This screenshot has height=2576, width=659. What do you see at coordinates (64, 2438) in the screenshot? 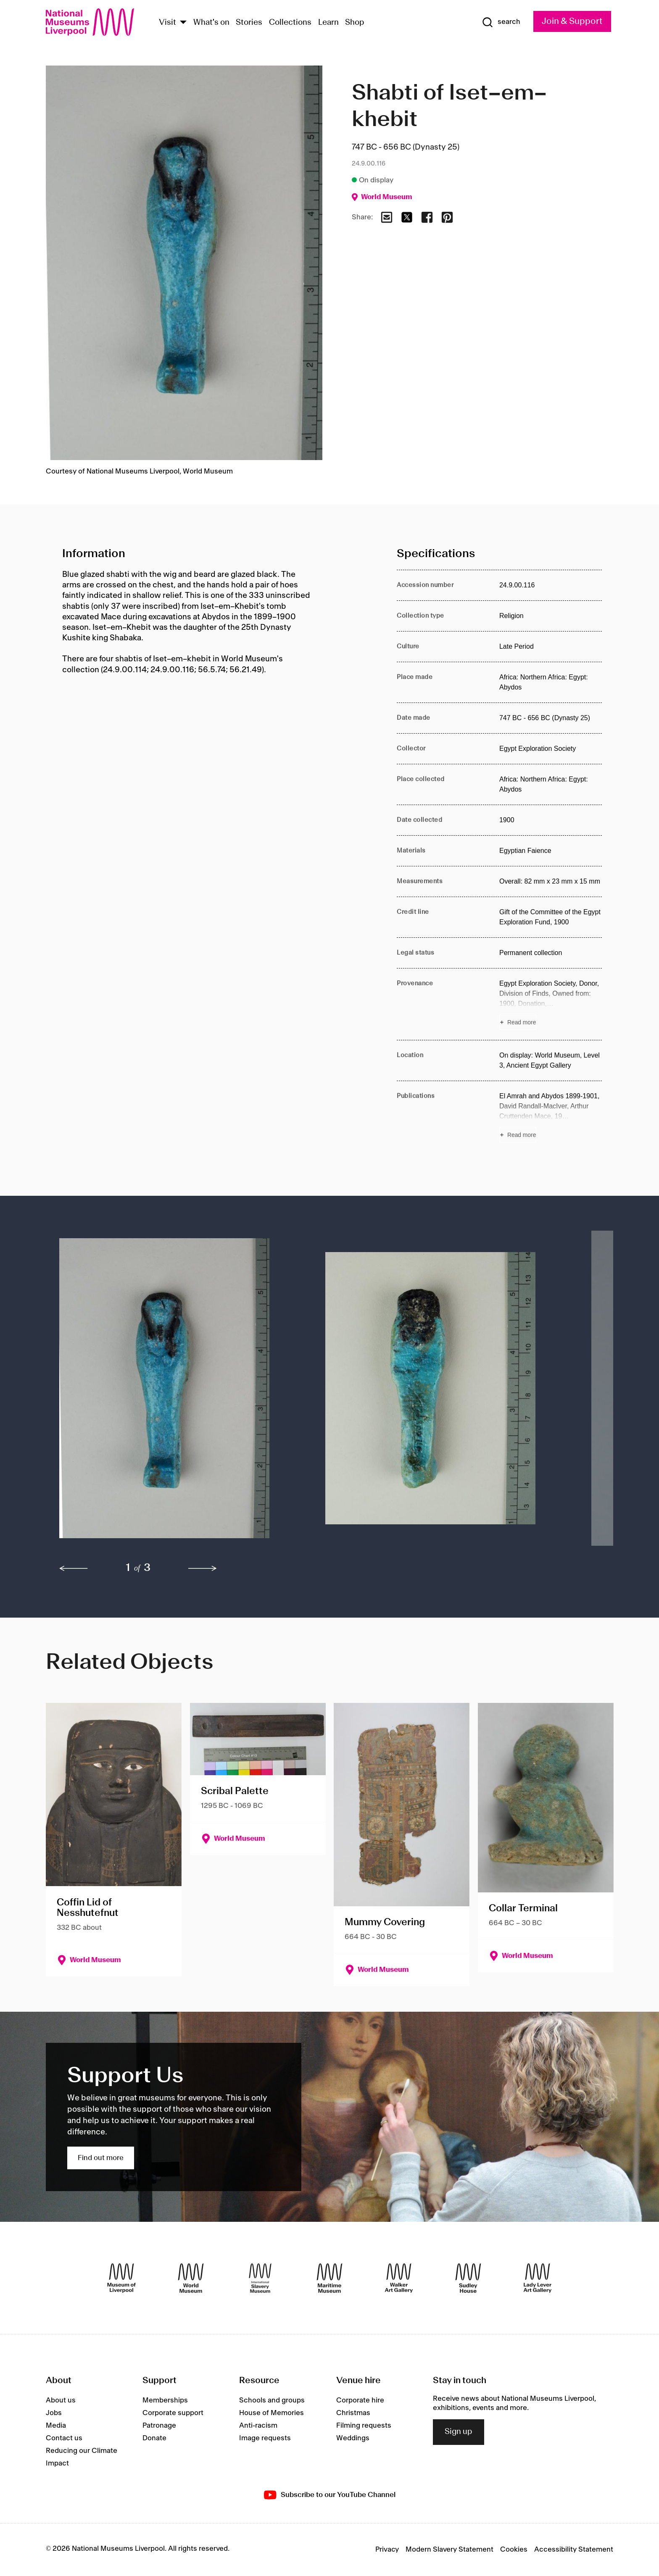
I see `Contact us` at bounding box center [64, 2438].